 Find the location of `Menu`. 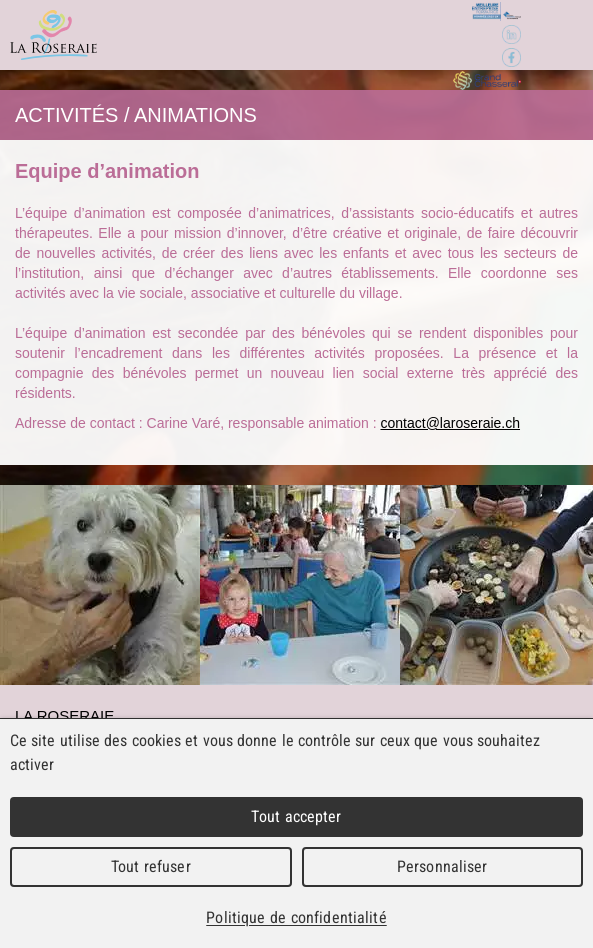

Menu is located at coordinates (555, 35).